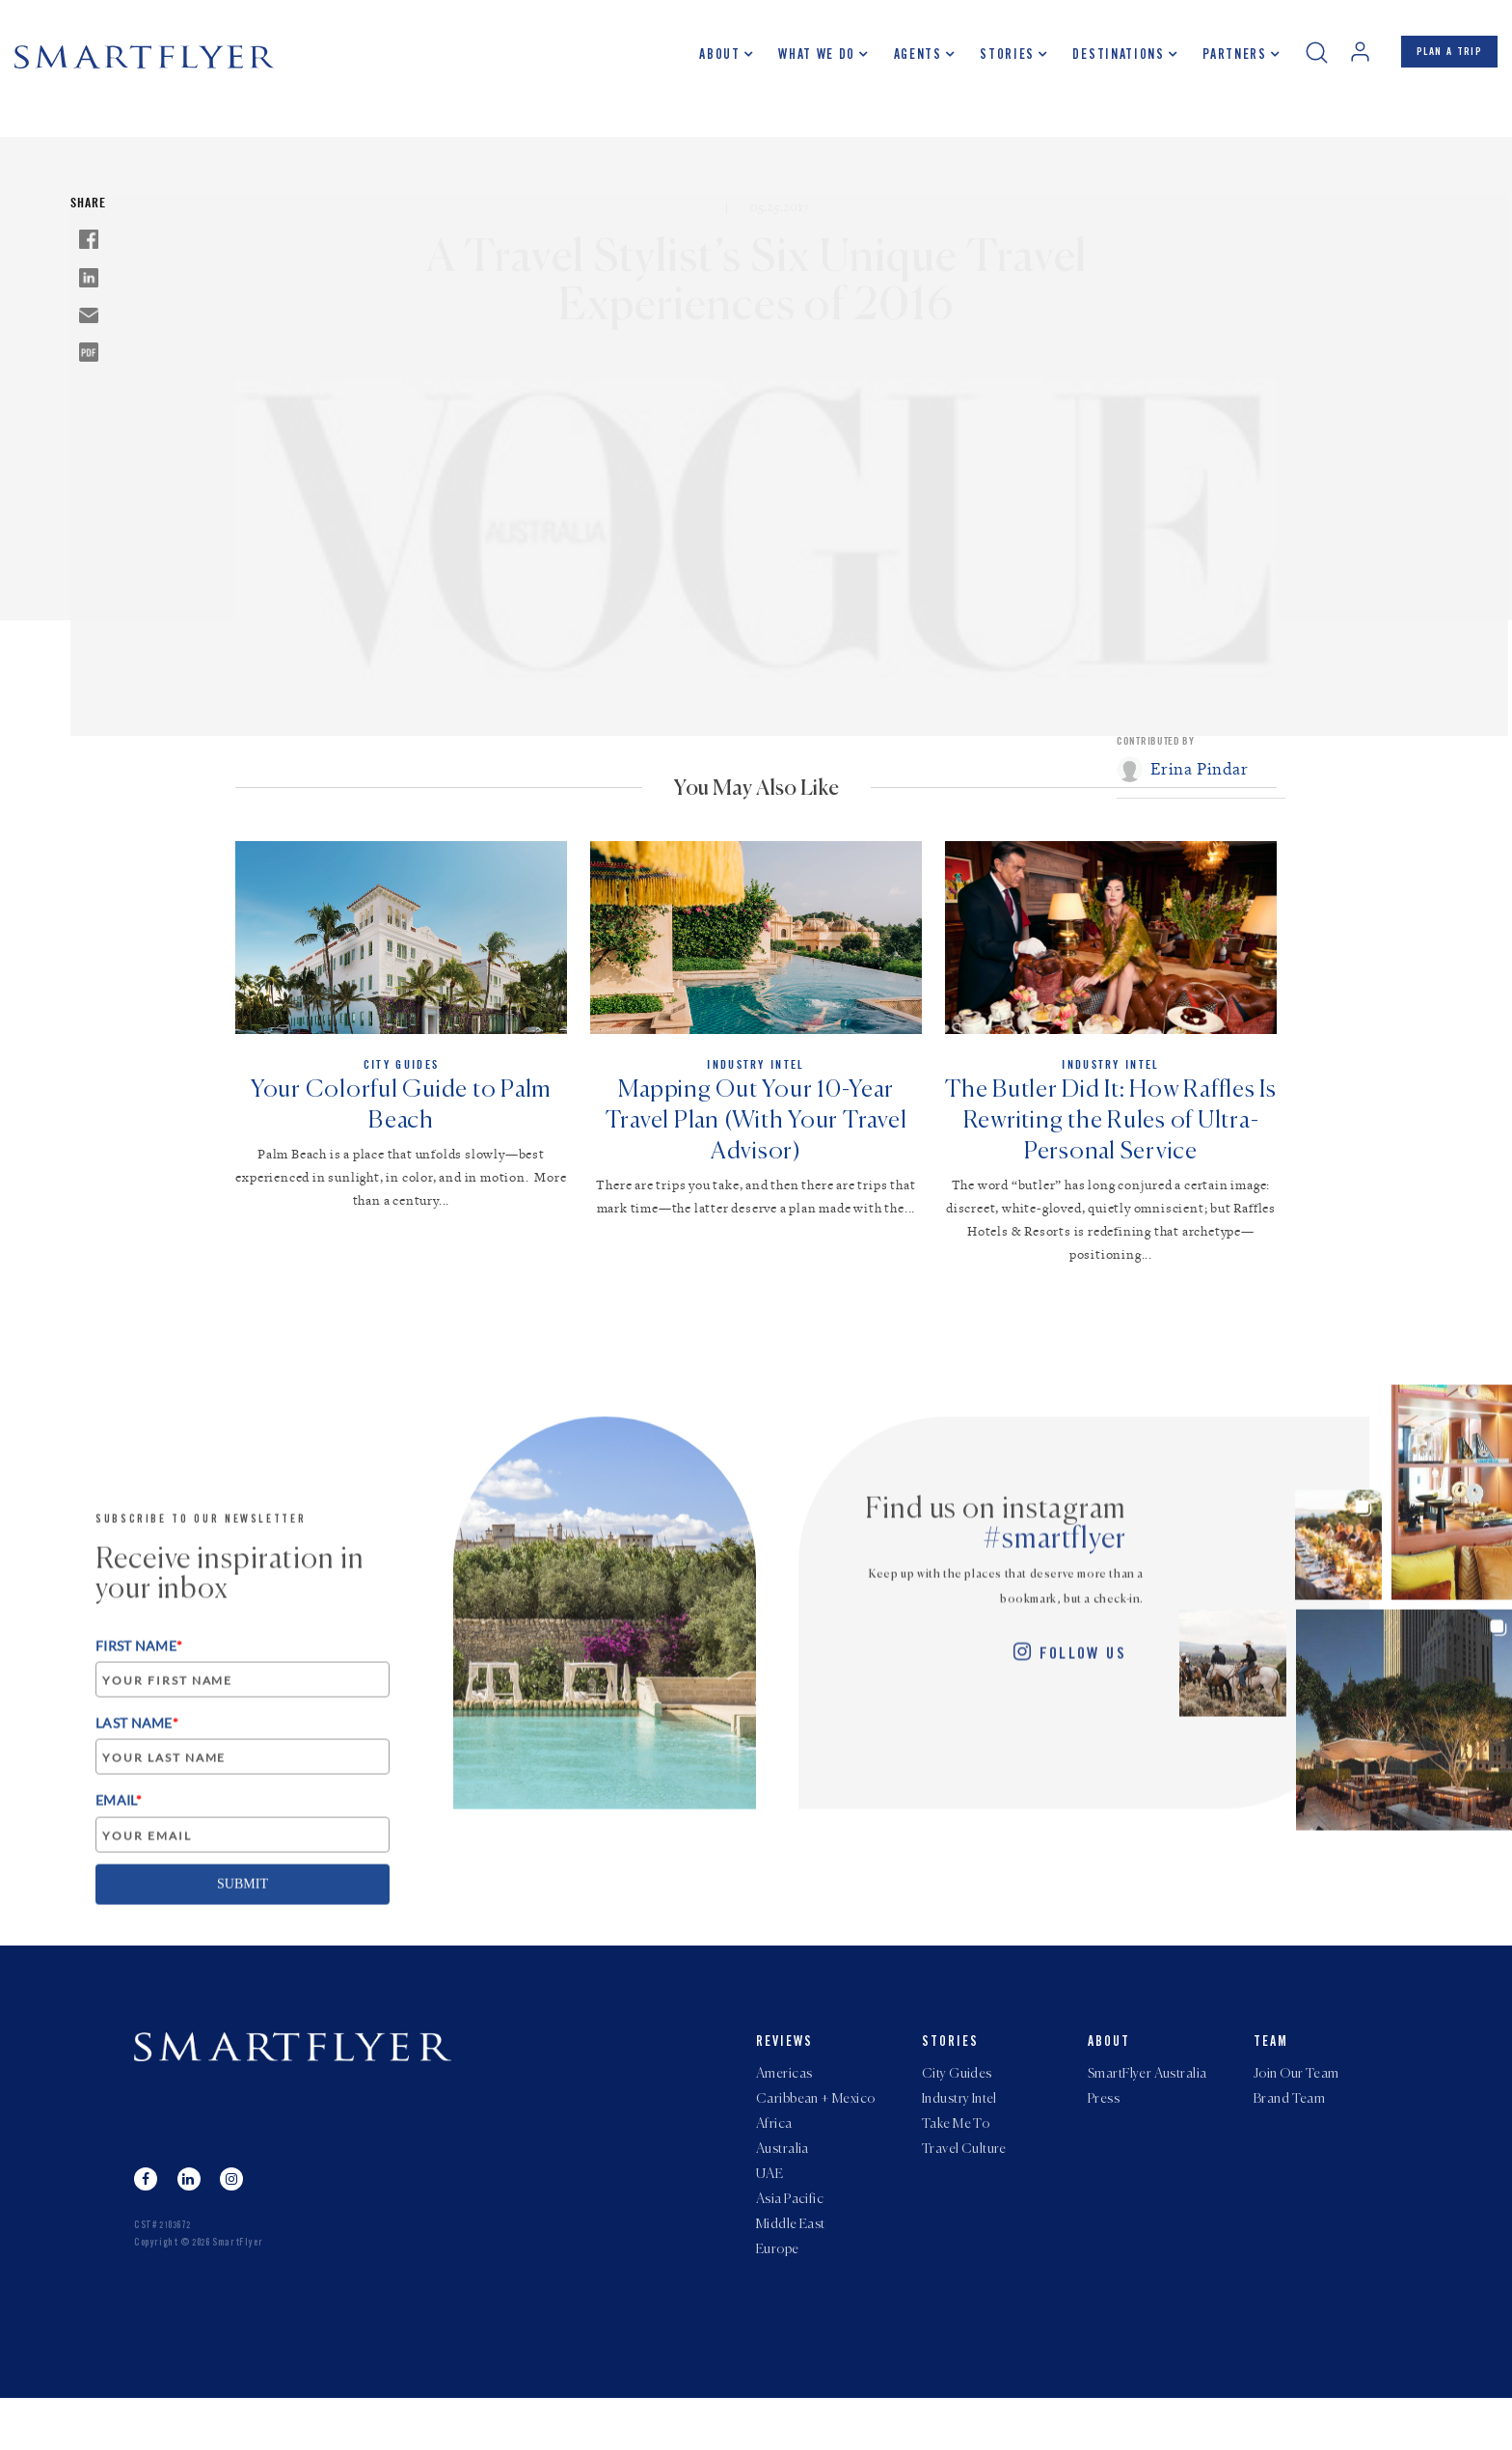 This screenshot has height=2450, width=1512. What do you see at coordinates (985, 62) in the screenshot?
I see `Stories` at bounding box center [985, 62].